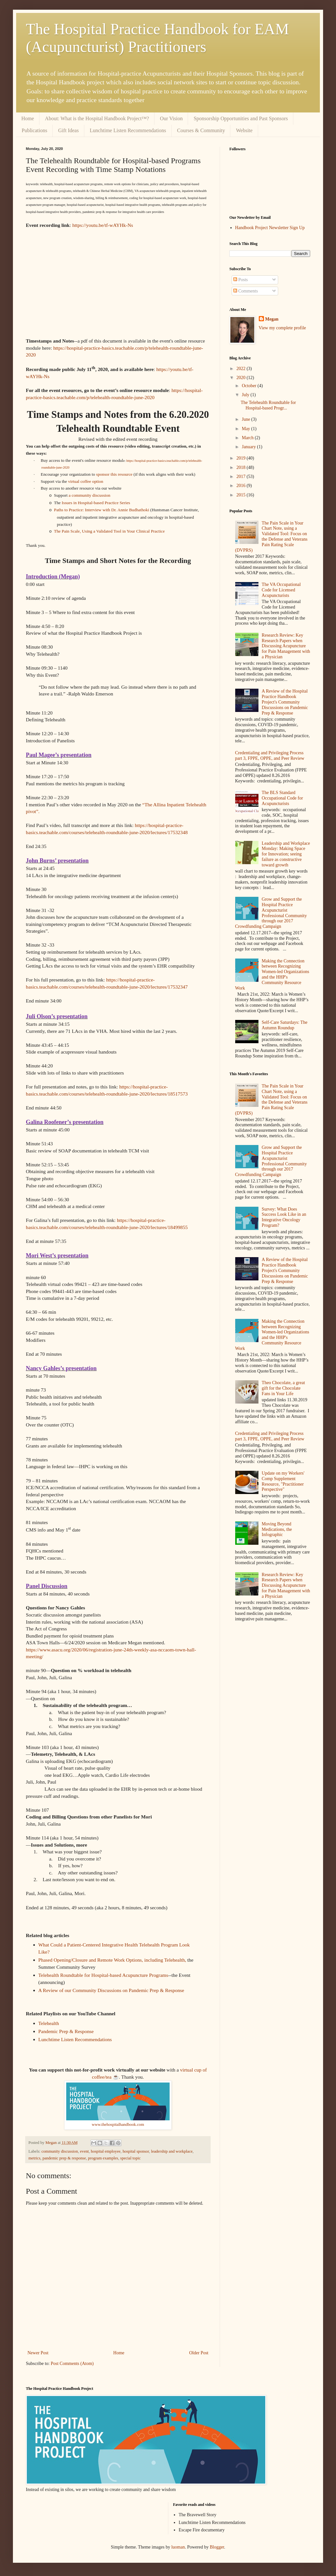 The width and height of the screenshot is (336, 2576). Describe the element at coordinates (217, 2547) in the screenshot. I see `Blogger` at that location.